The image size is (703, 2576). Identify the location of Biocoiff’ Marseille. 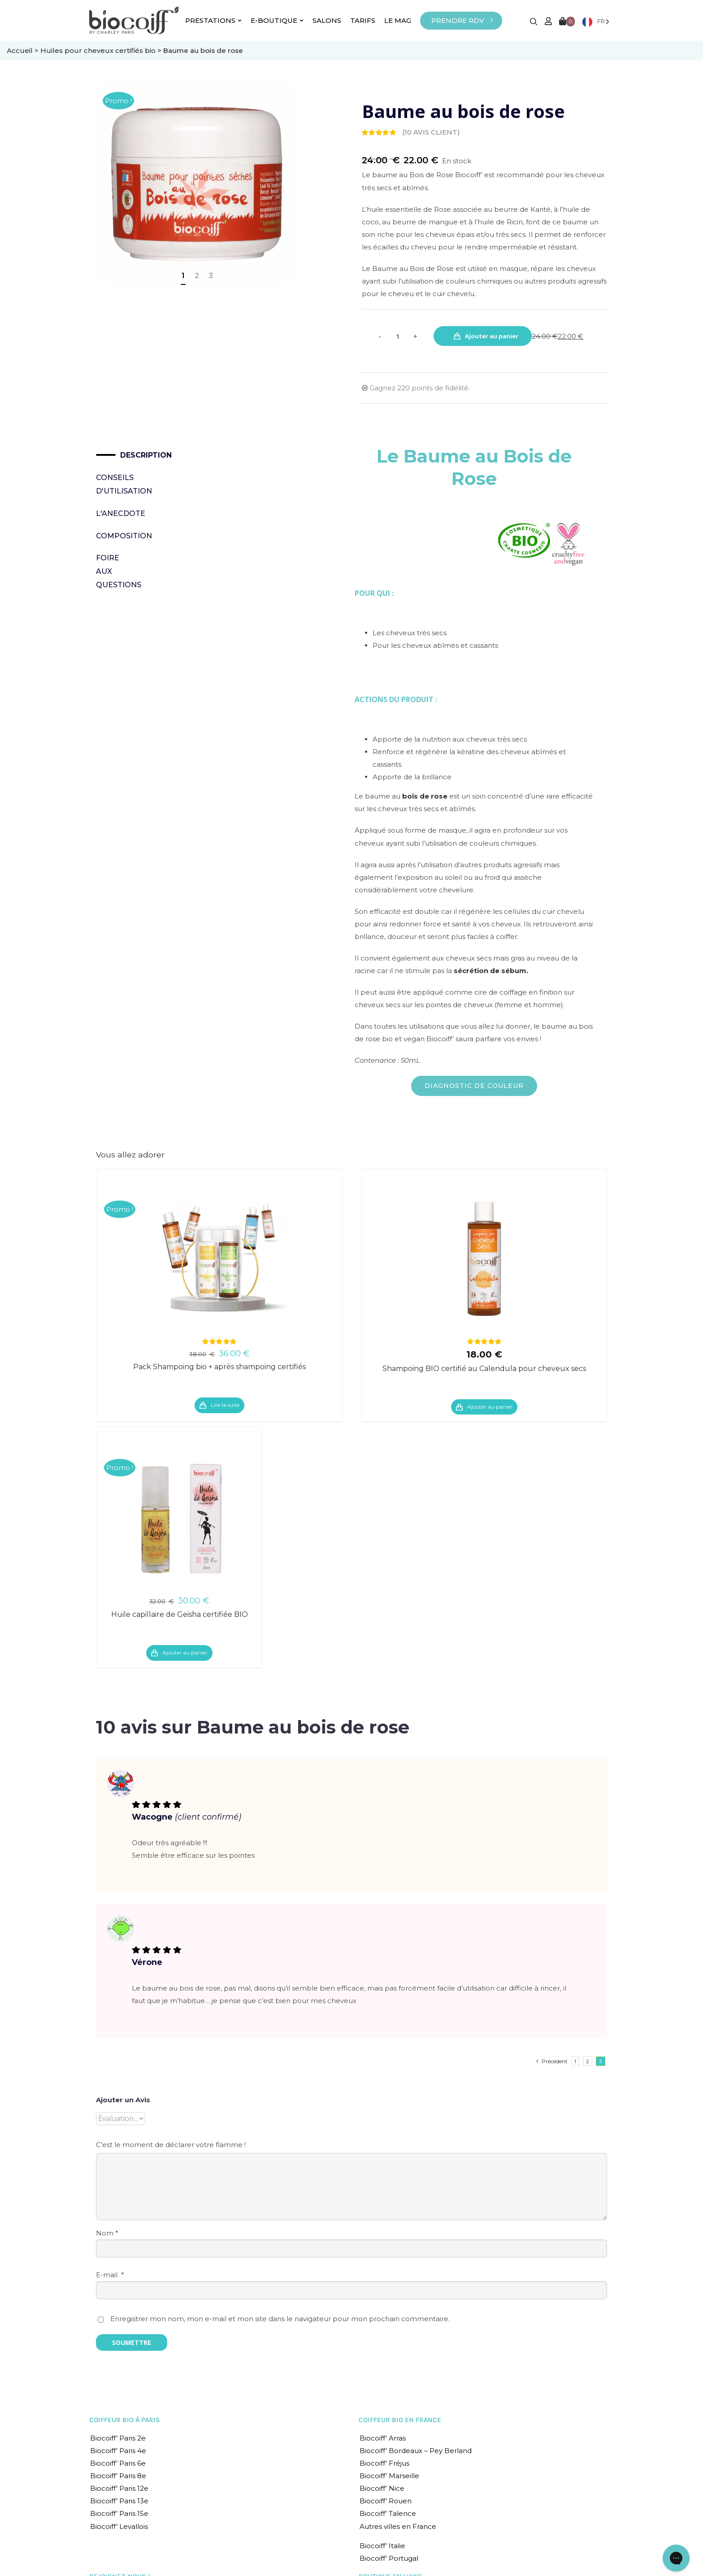
(389, 2475).